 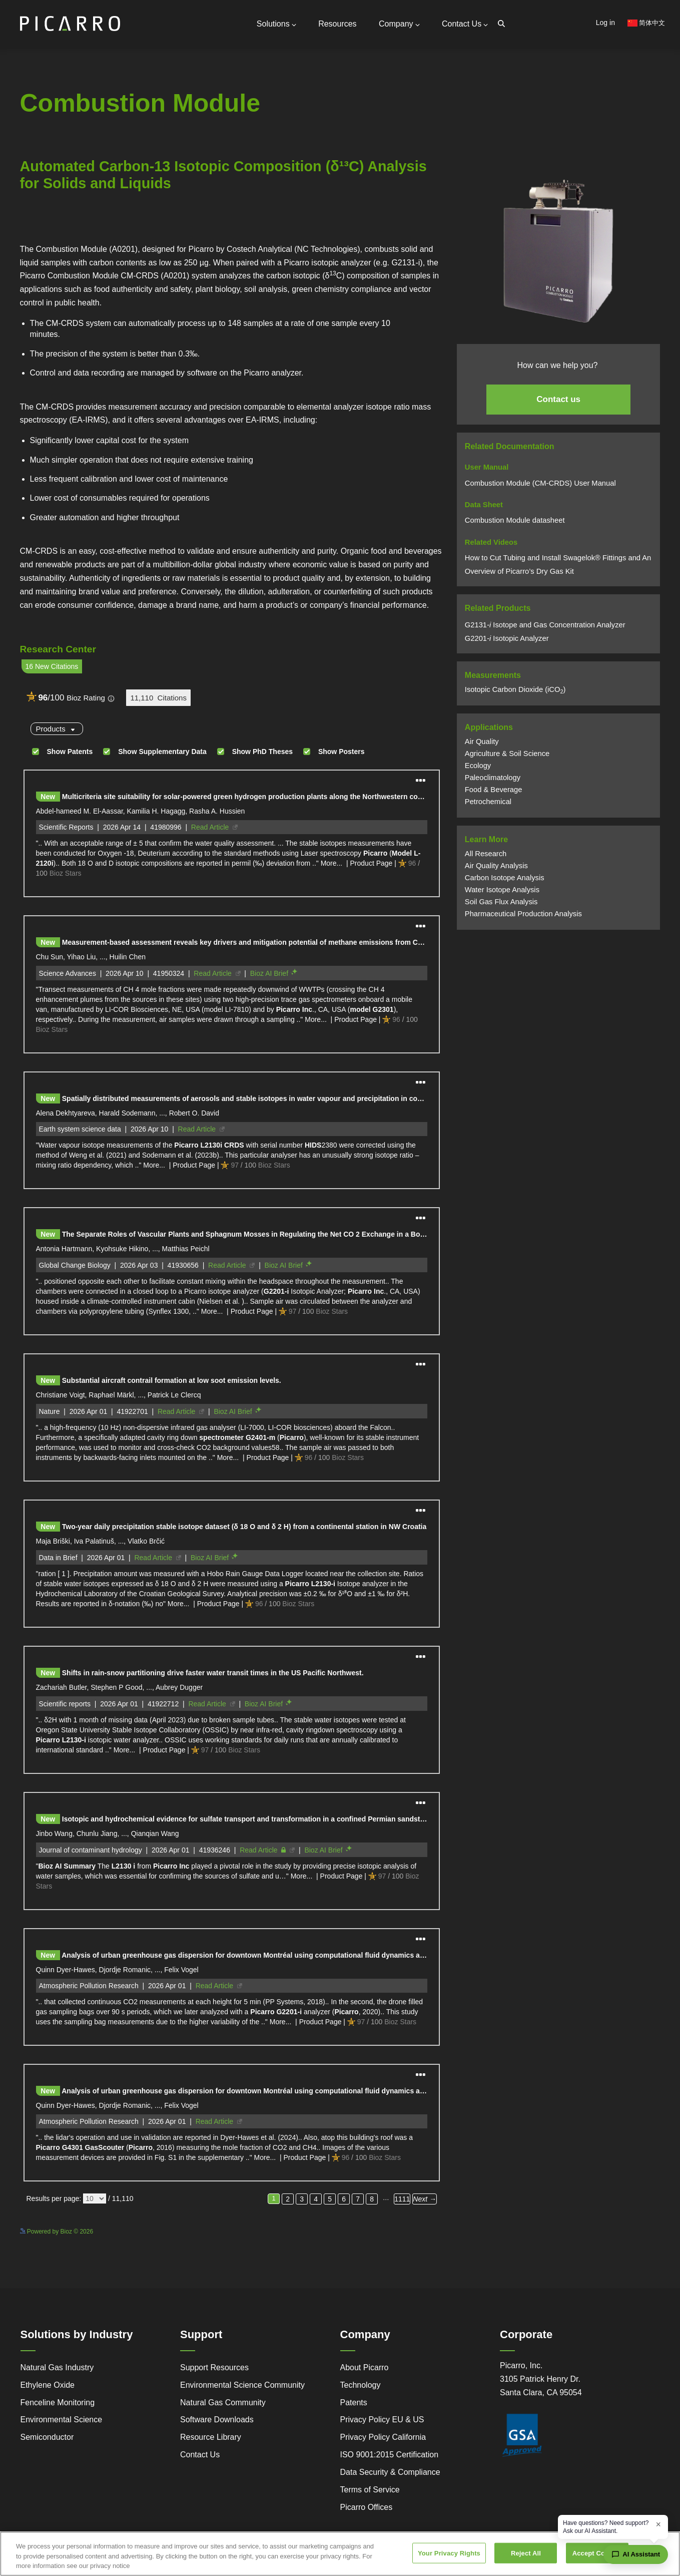 What do you see at coordinates (390, 2472) in the screenshot?
I see `Data Security & Compliance` at bounding box center [390, 2472].